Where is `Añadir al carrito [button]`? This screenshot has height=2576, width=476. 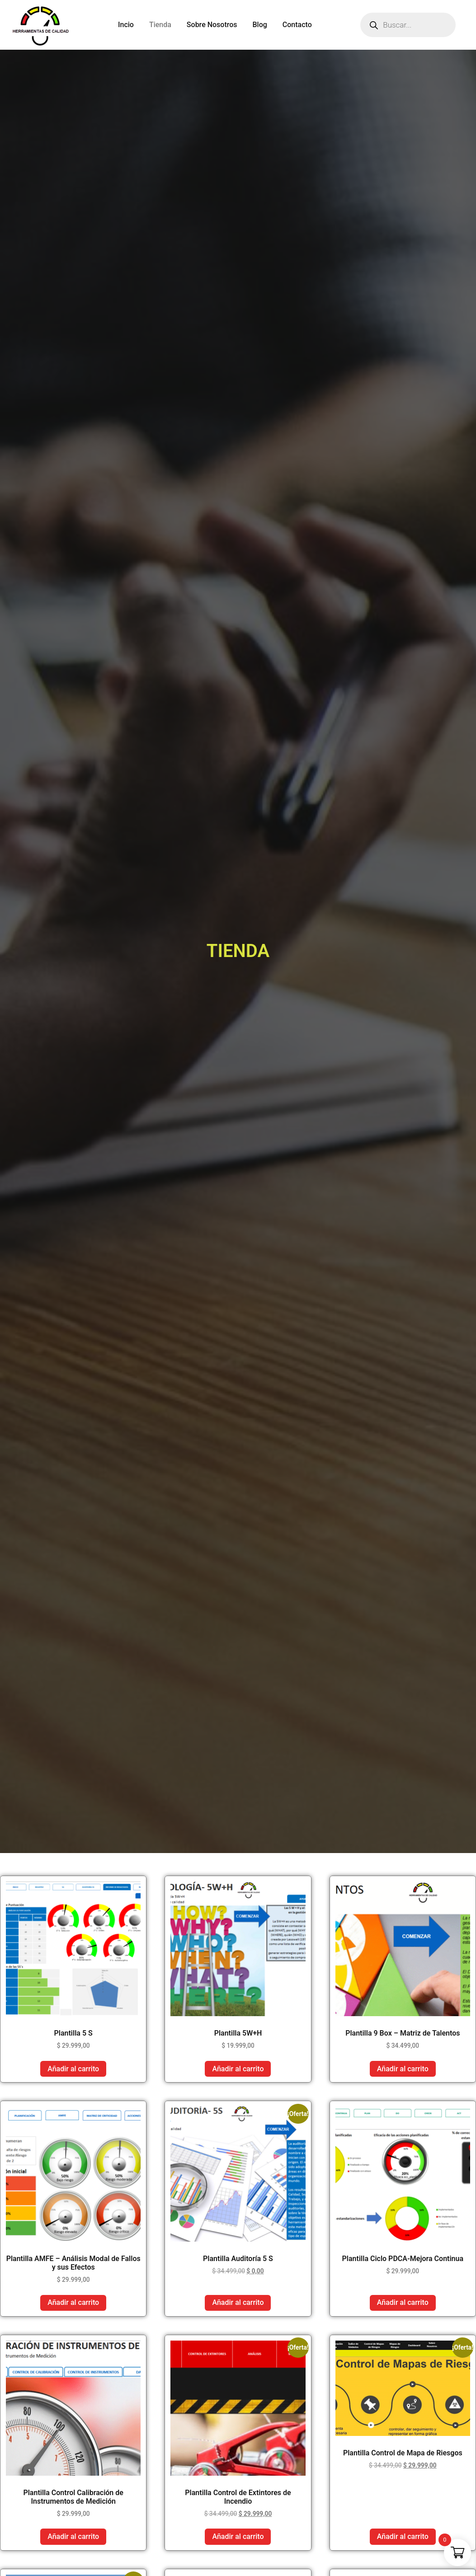
Añadir al carrito [button] is located at coordinates (73, 2069).